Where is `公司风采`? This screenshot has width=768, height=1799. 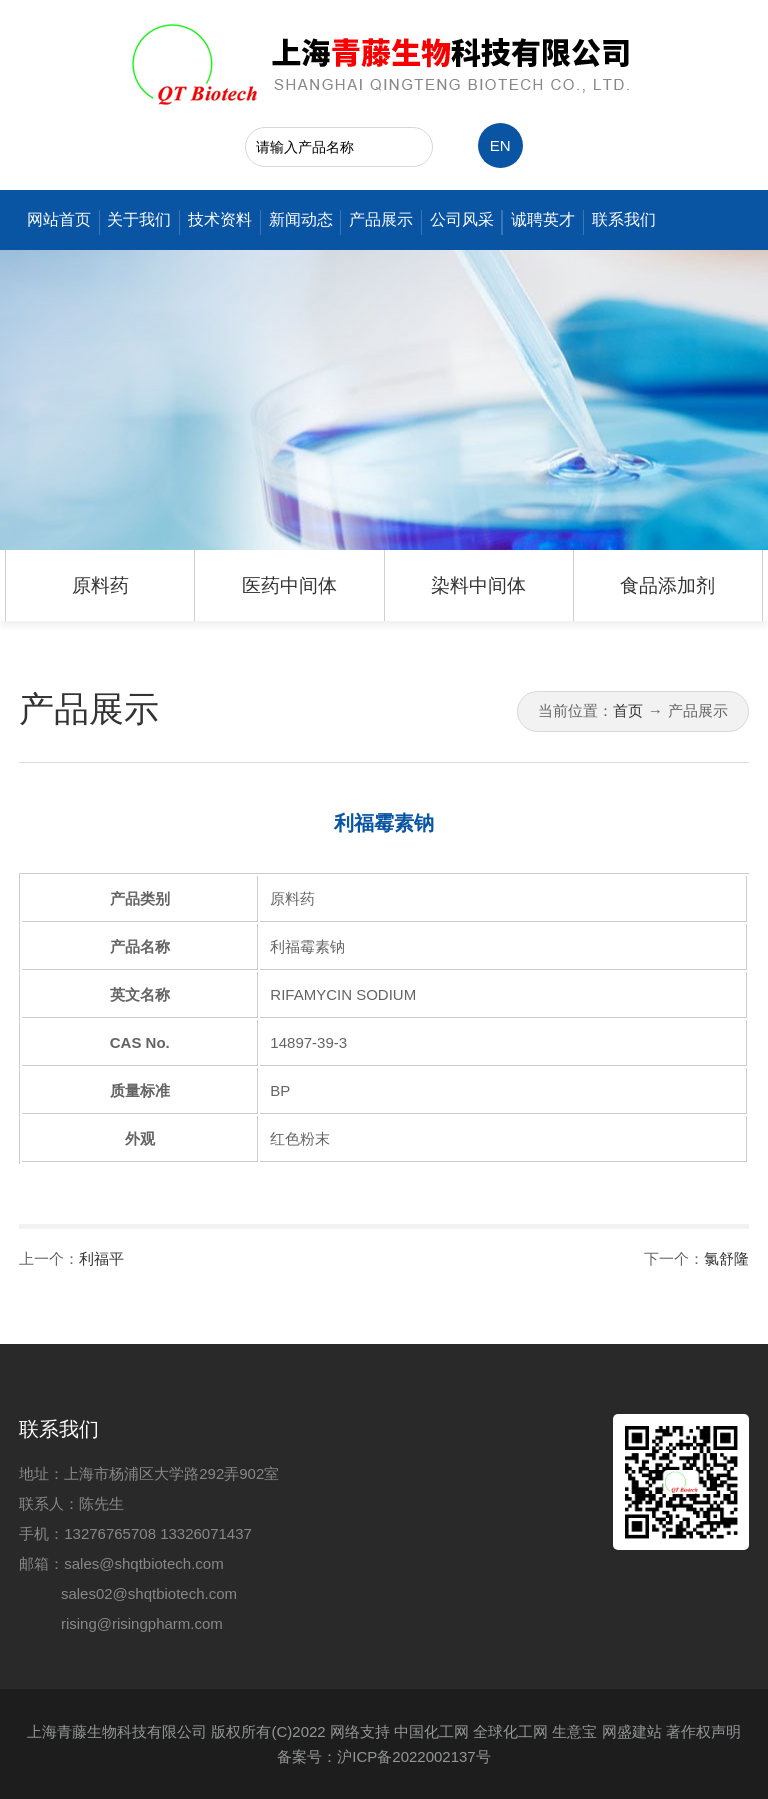 公司风采 is located at coordinates (462, 219).